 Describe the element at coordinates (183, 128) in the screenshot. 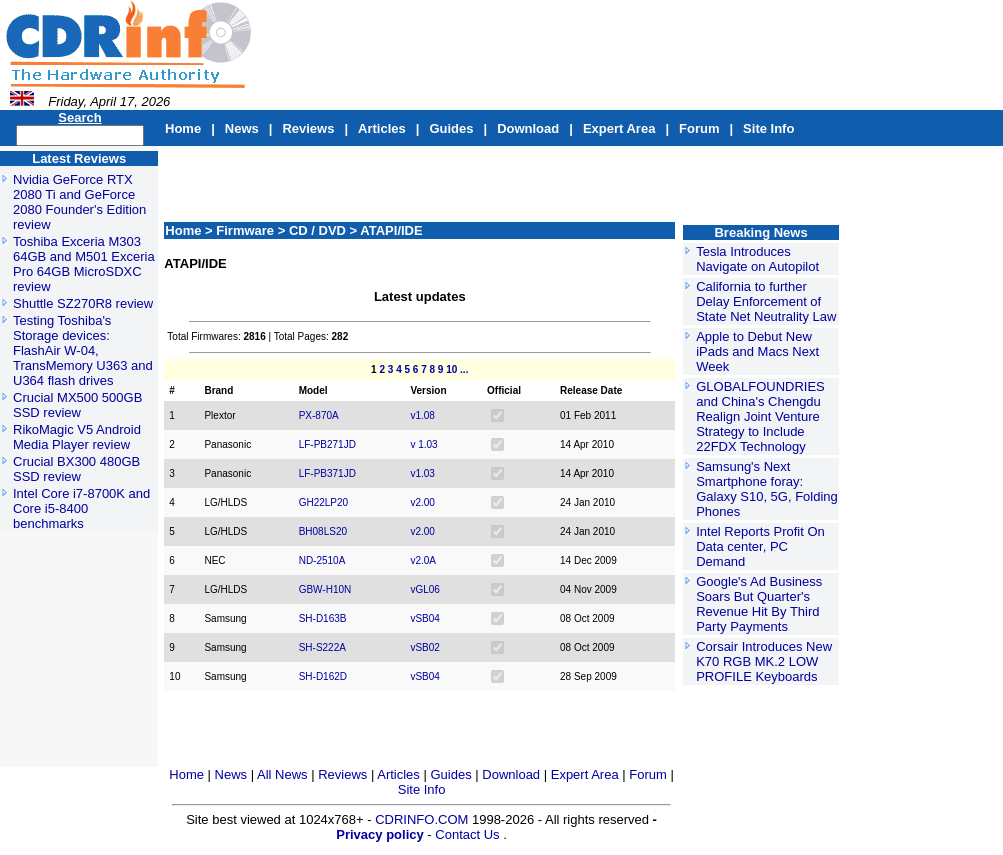

I see `Home` at that location.